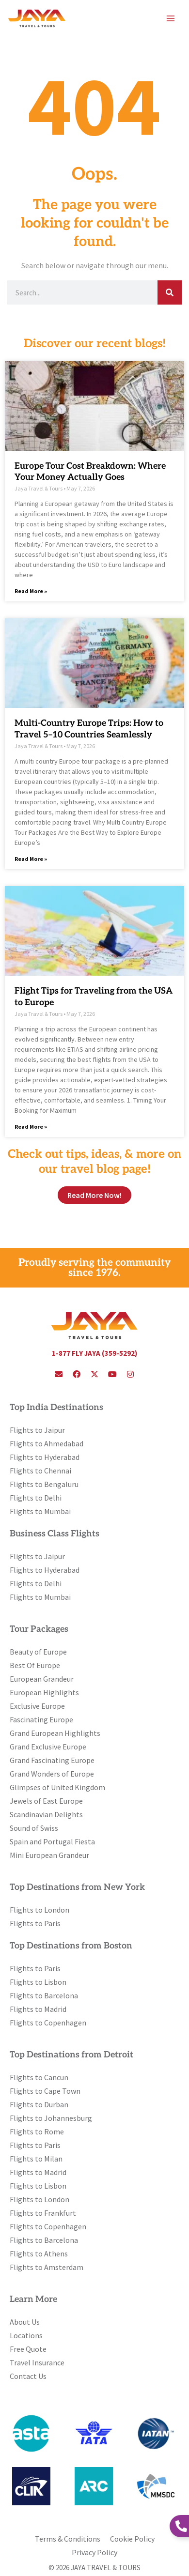 Image resolution: width=189 pixels, height=2576 pixels. I want to click on Flights to London, so click(39, 1910).